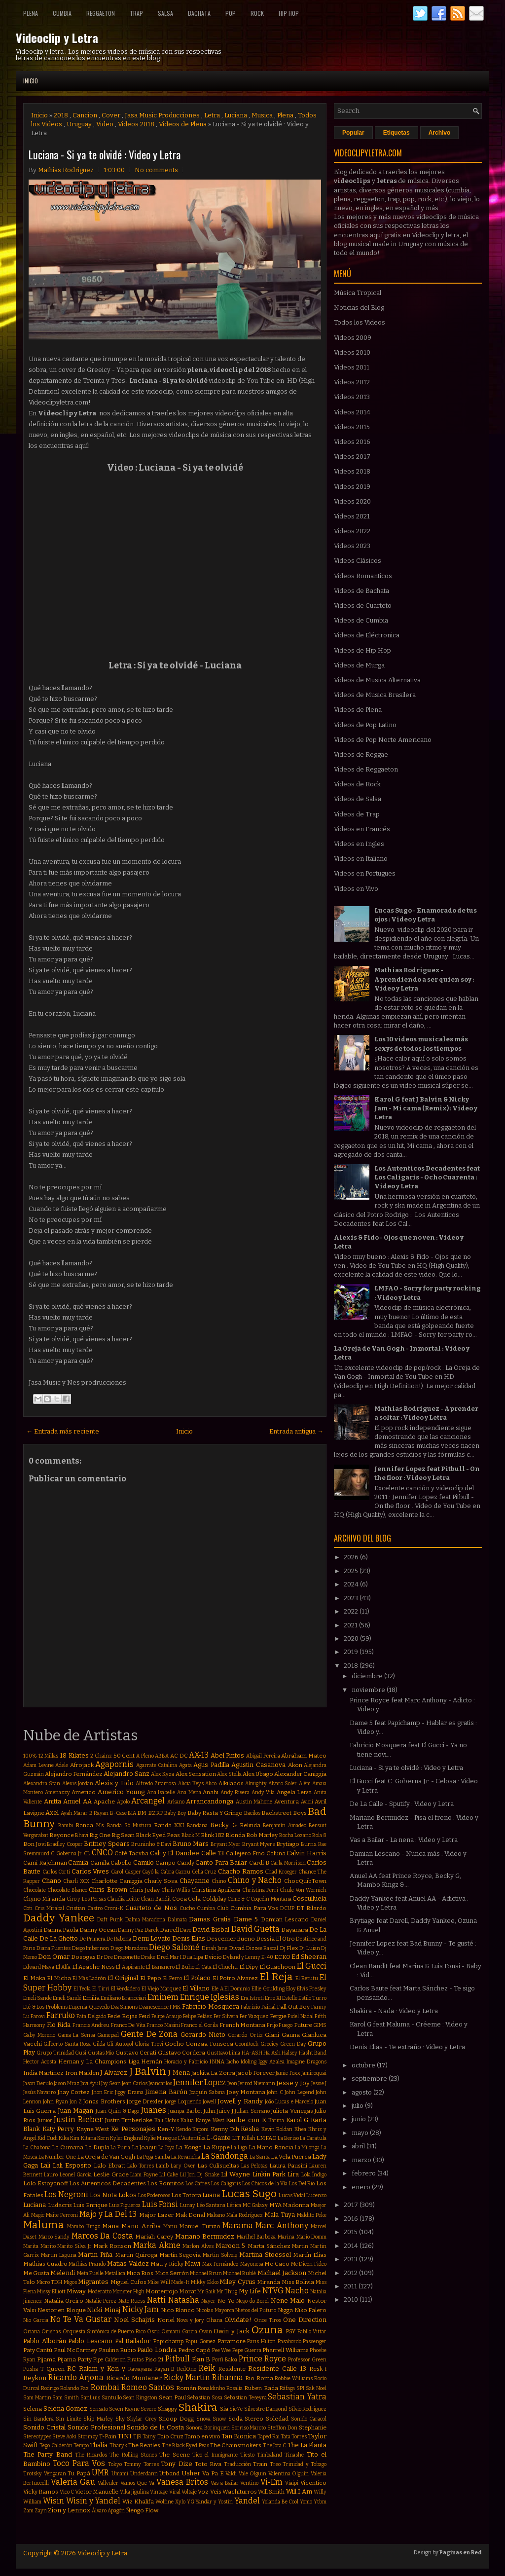 This screenshot has width=505, height=2576. I want to click on Majo y La Del 13, so click(108, 2214).